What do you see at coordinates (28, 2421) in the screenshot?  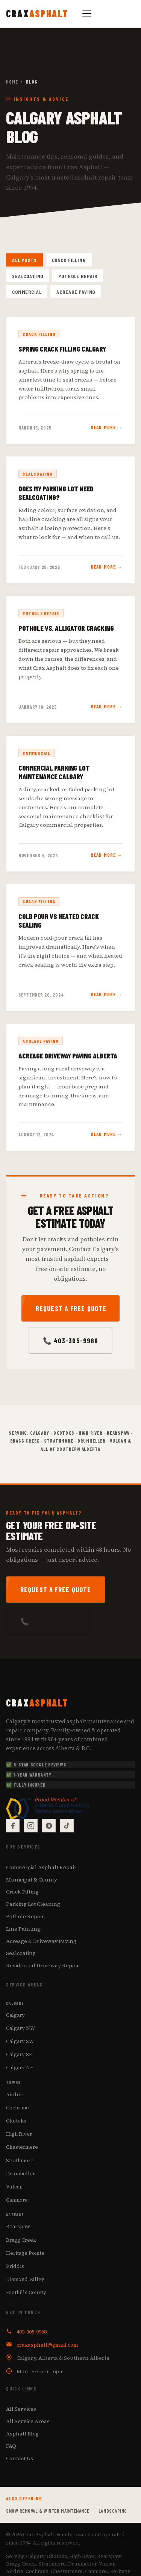 I see `All Service Areas` at bounding box center [28, 2421].